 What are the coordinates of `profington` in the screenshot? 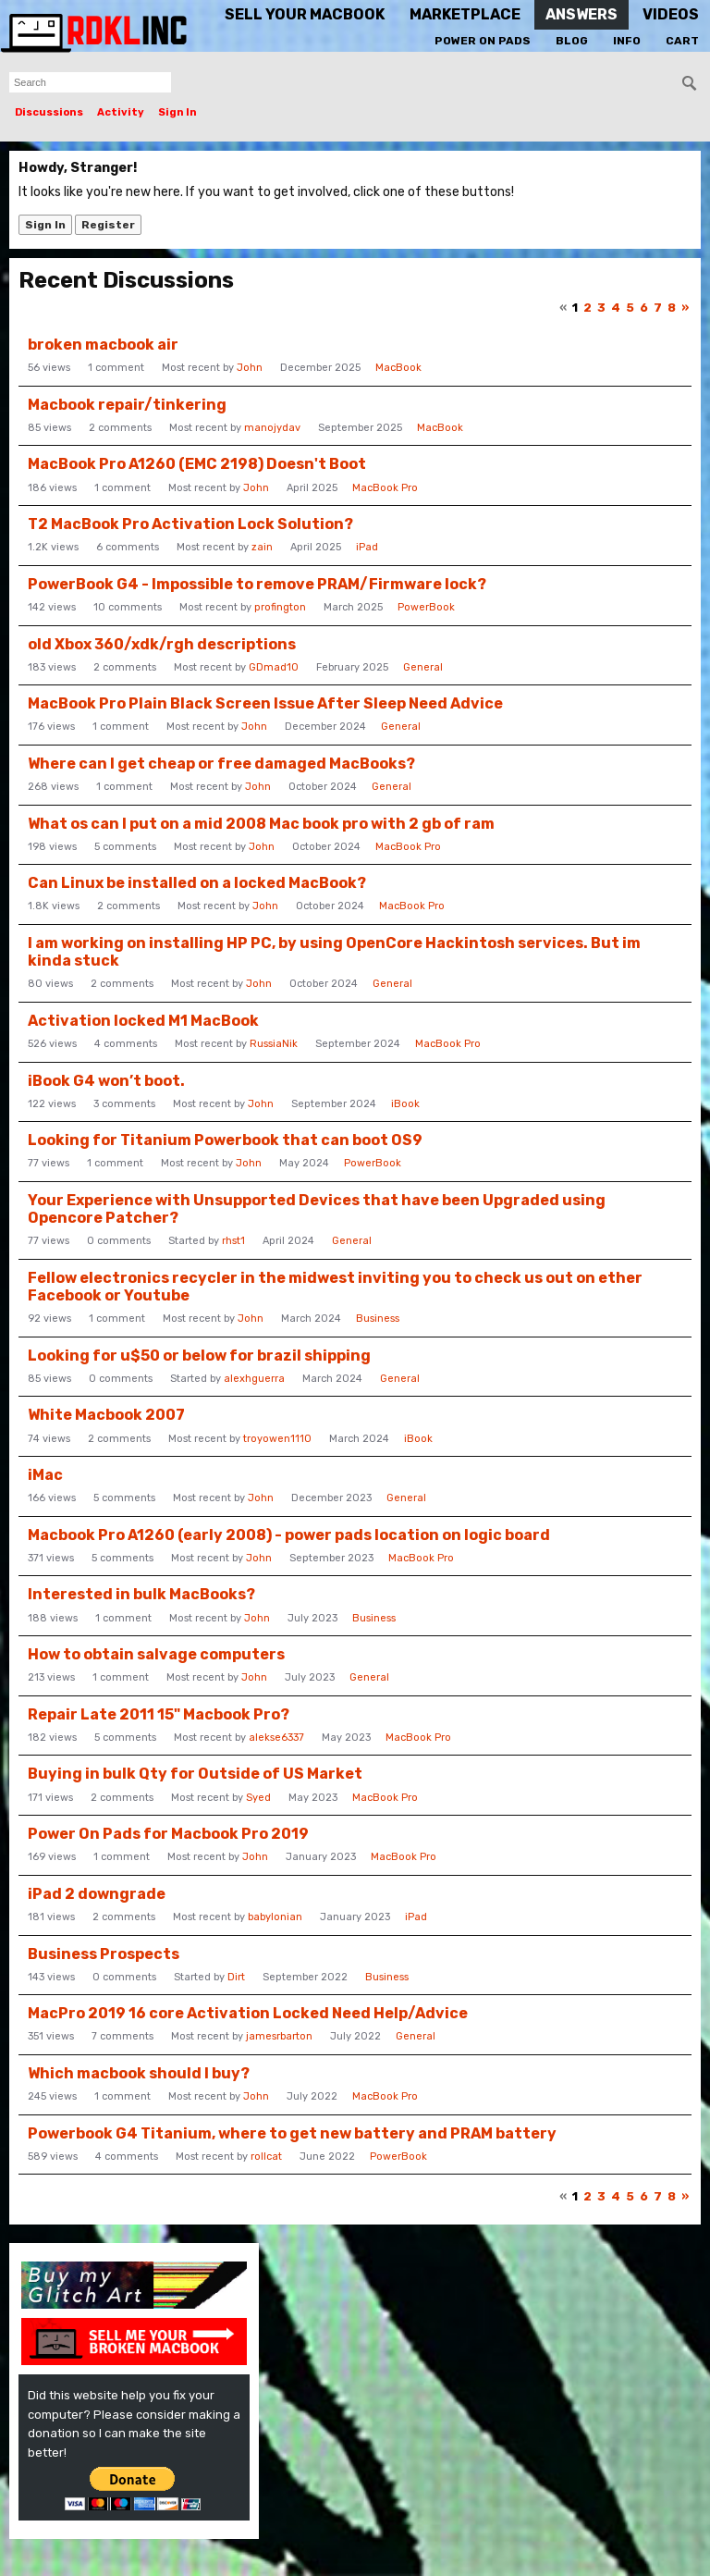 It's located at (280, 607).